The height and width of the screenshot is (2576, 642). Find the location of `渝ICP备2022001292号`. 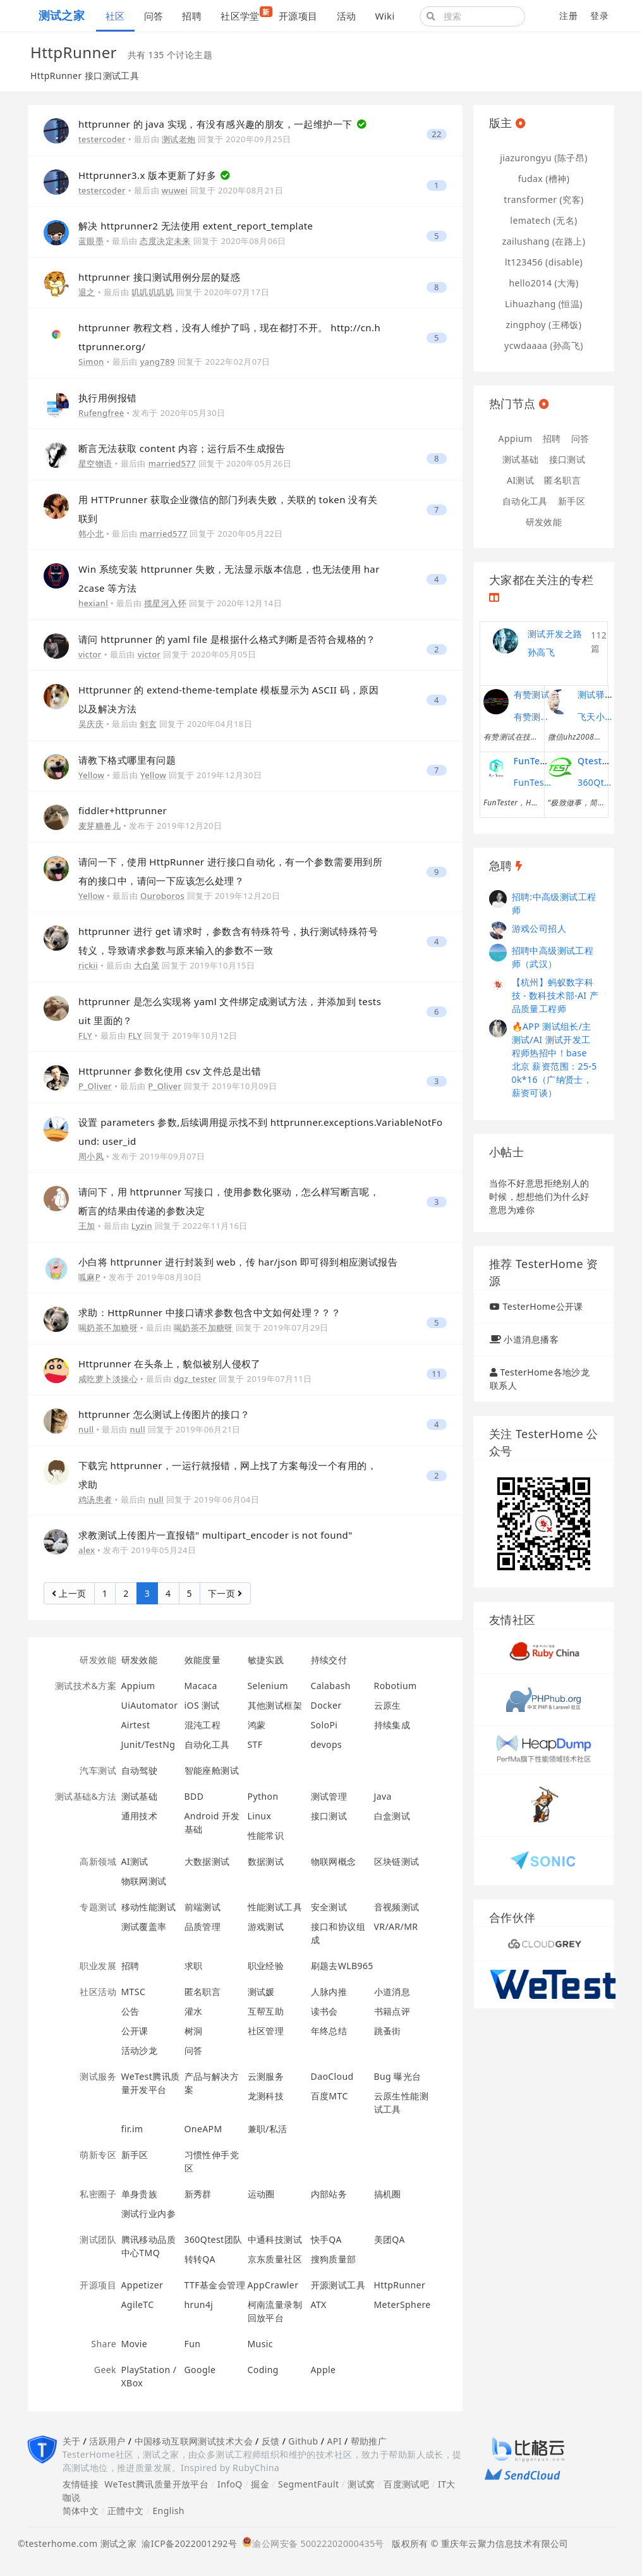

渝ICP备2022001292号 is located at coordinates (186, 2543).